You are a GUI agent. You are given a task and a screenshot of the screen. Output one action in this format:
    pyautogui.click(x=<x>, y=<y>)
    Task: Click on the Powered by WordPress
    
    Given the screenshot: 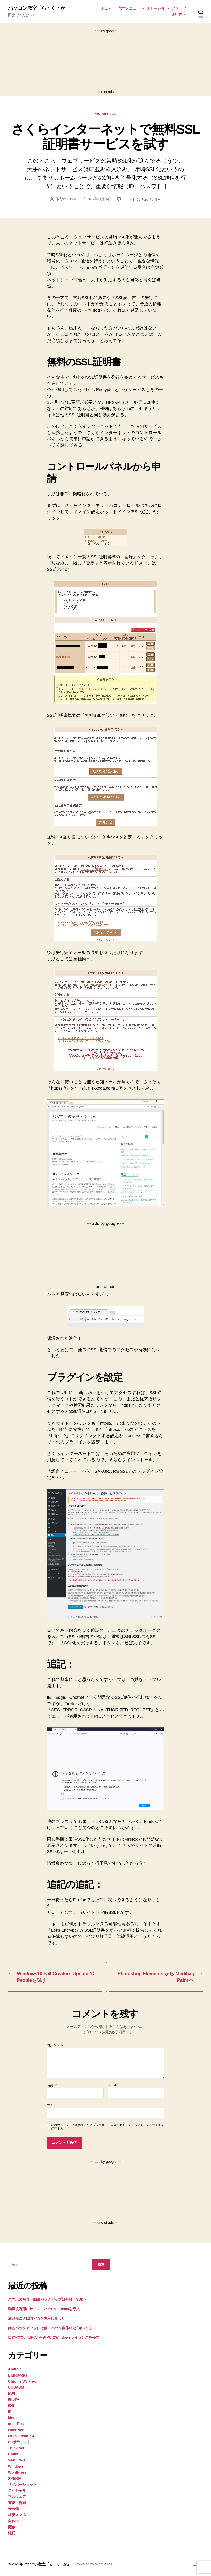 What is the action you would take?
    pyautogui.click(x=94, y=2564)
    